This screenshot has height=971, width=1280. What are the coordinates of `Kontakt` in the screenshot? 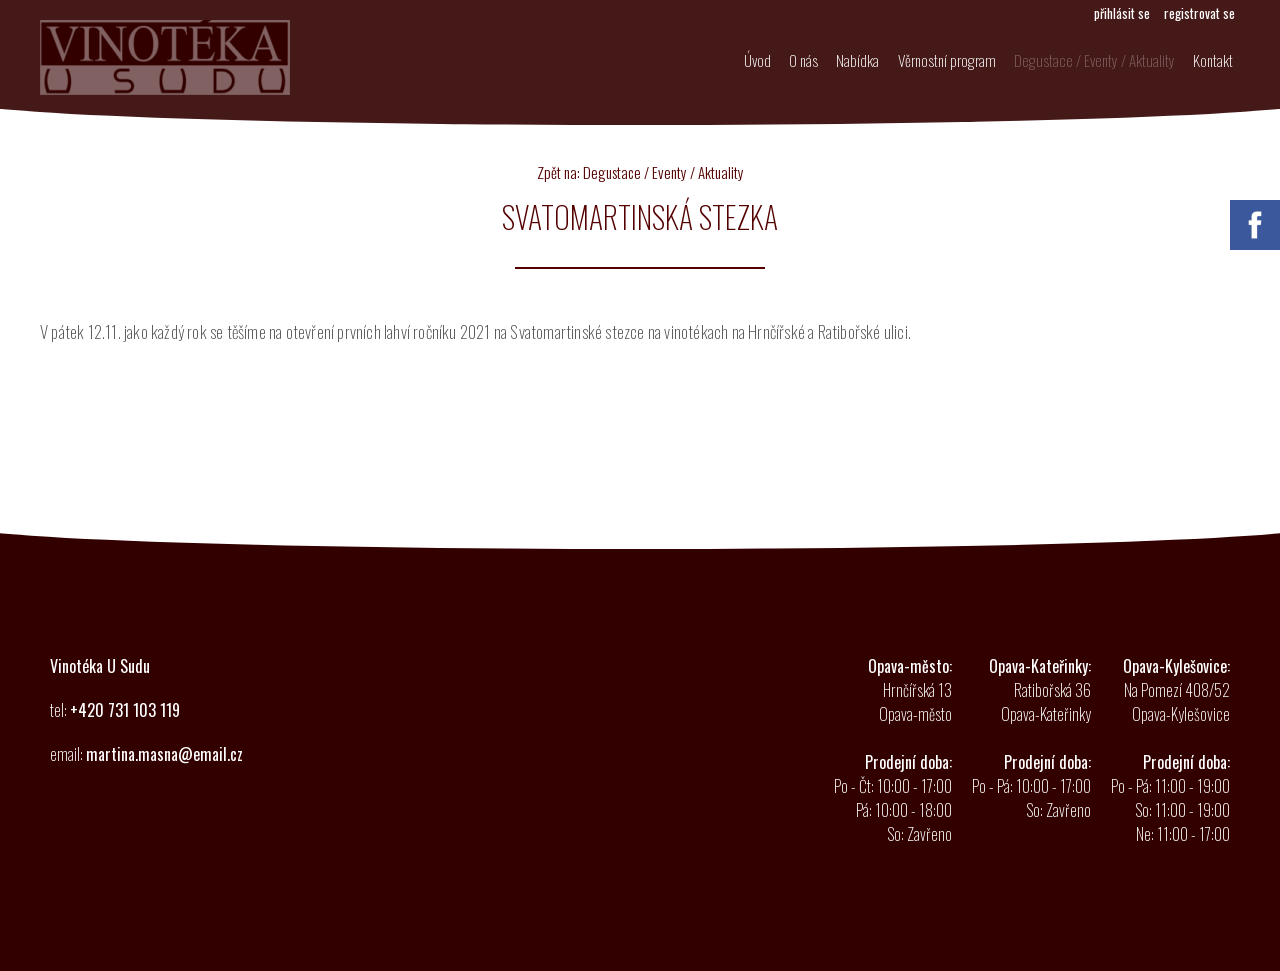 It's located at (1210, 63).